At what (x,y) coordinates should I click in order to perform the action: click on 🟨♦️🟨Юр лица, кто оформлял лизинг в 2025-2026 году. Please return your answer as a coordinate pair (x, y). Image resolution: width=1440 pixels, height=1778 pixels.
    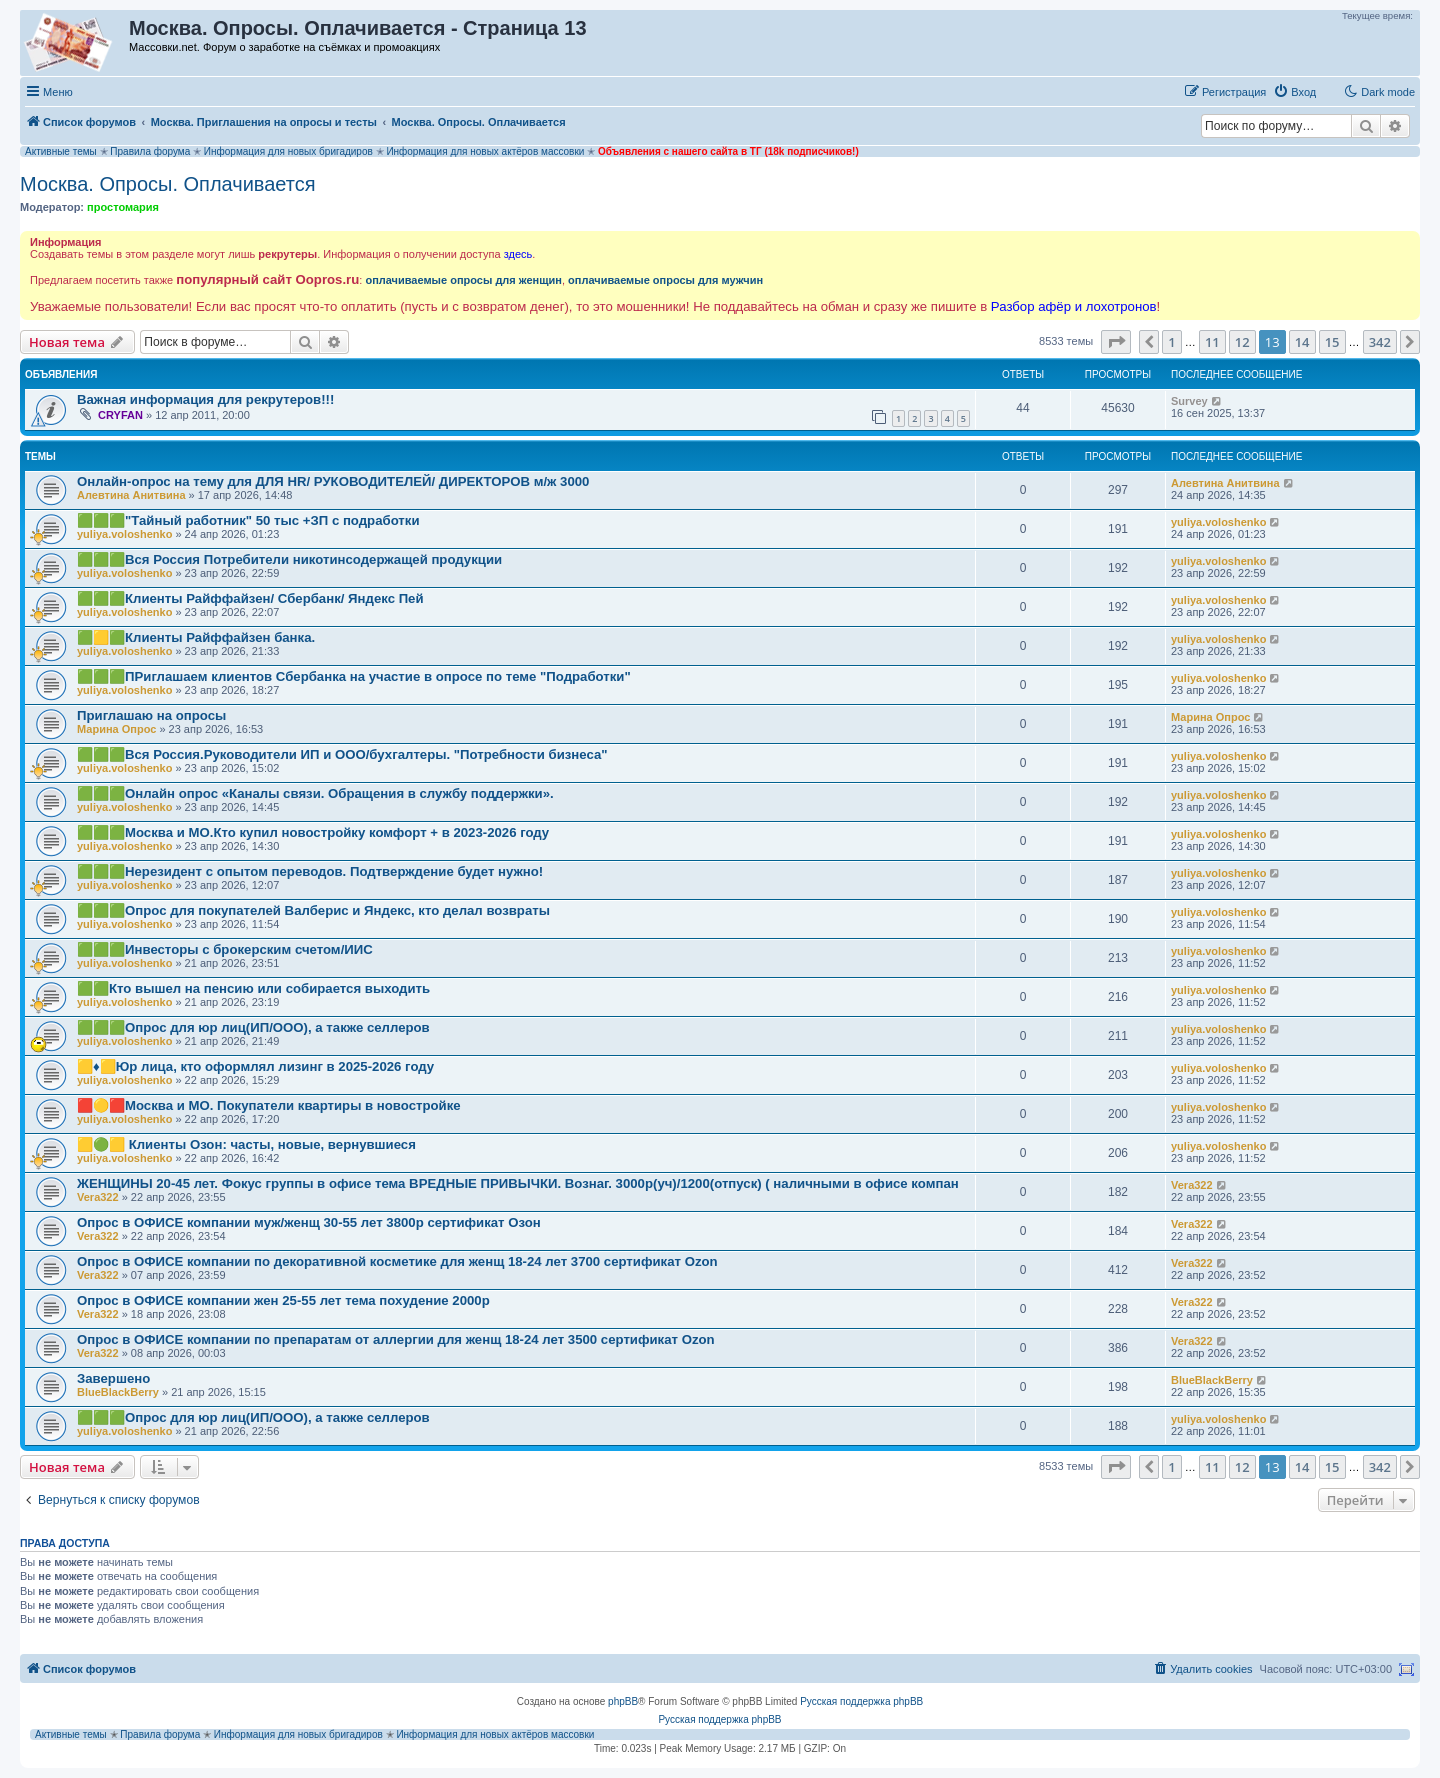
    Looking at the image, I should click on (255, 1066).